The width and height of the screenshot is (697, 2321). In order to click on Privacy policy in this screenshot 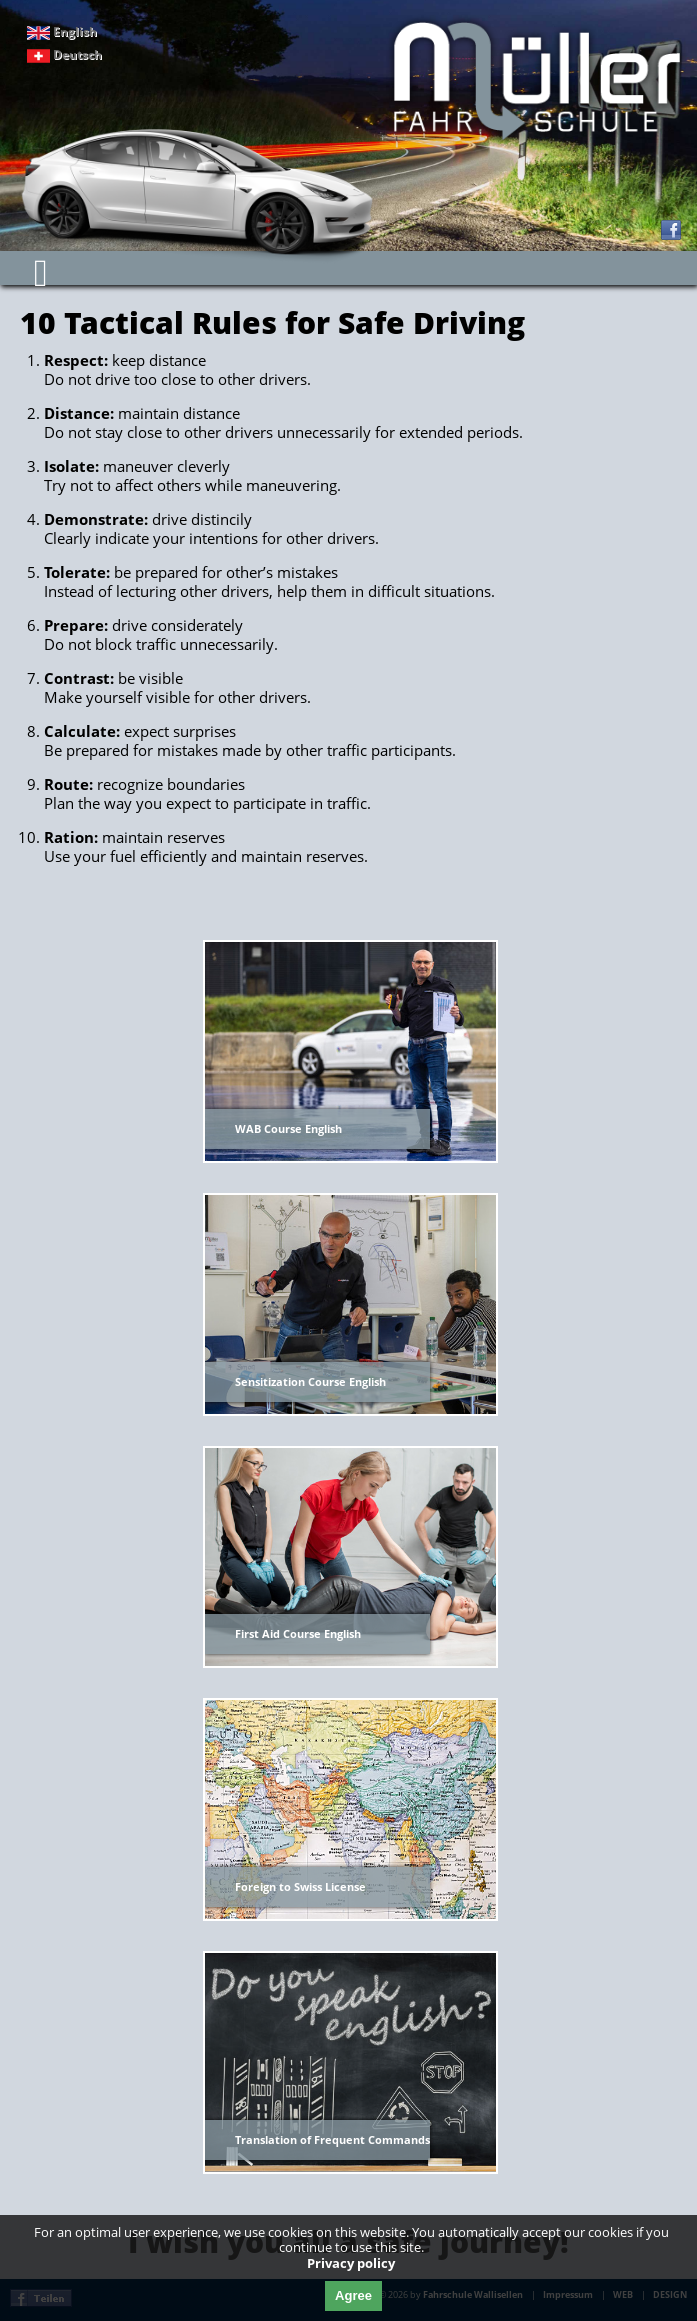, I will do `click(351, 2263)`.